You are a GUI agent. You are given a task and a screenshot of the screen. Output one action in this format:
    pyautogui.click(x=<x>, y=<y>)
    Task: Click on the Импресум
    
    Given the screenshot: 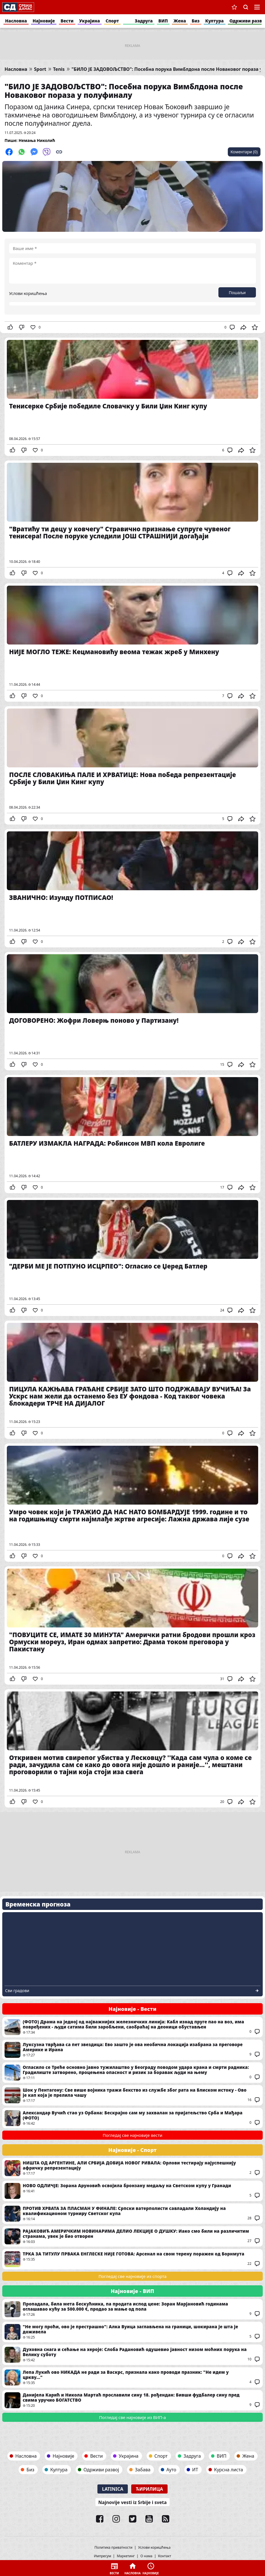 What is the action you would take?
    pyautogui.click(x=102, y=2556)
    